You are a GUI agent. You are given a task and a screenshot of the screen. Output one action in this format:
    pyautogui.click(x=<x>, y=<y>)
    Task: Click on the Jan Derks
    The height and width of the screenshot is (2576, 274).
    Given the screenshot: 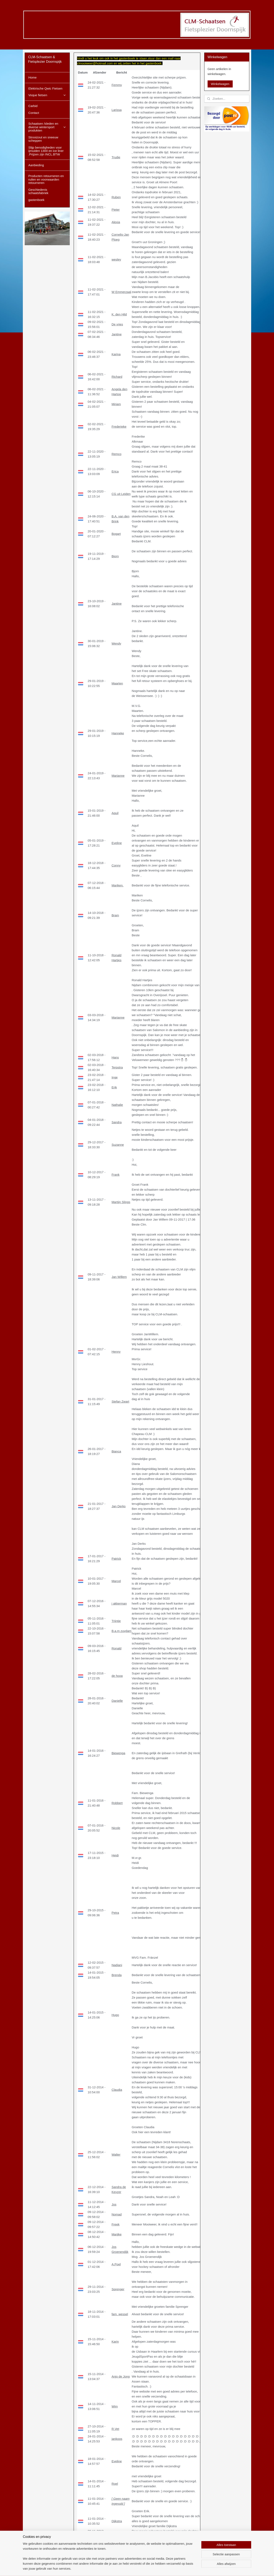 What is the action you would take?
    pyautogui.click(x=118, y=1506)
    